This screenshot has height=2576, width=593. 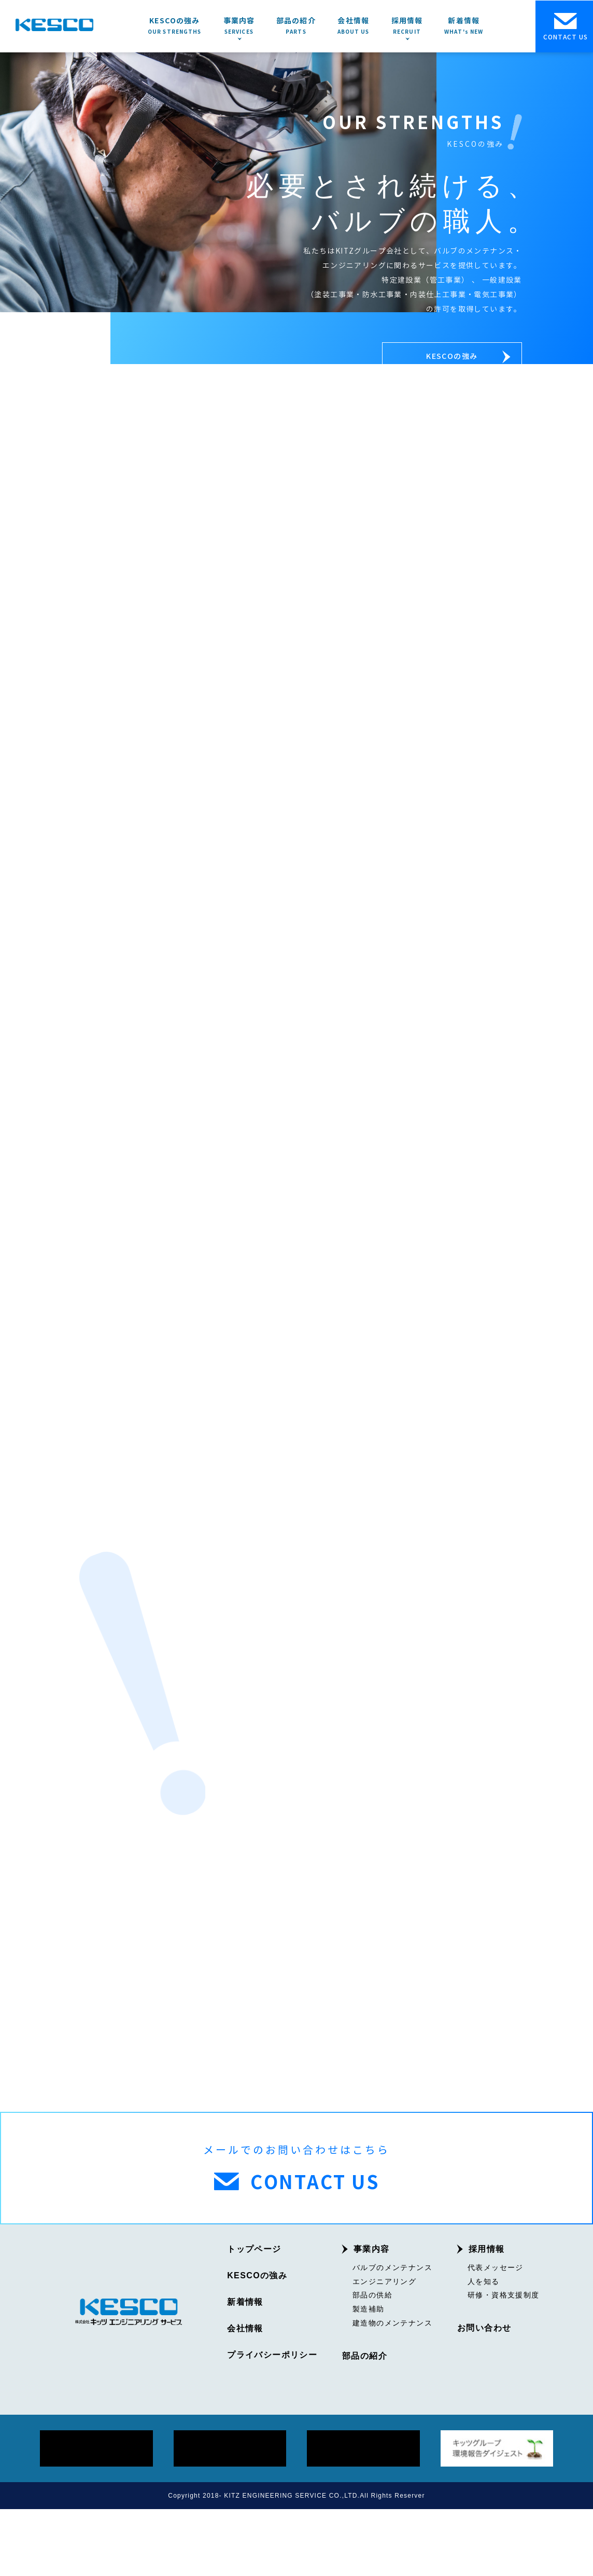 What do you see at coordinates (487, 2316) in the screenshot?
I see `採用情報` at bounding box center [487, 2316].